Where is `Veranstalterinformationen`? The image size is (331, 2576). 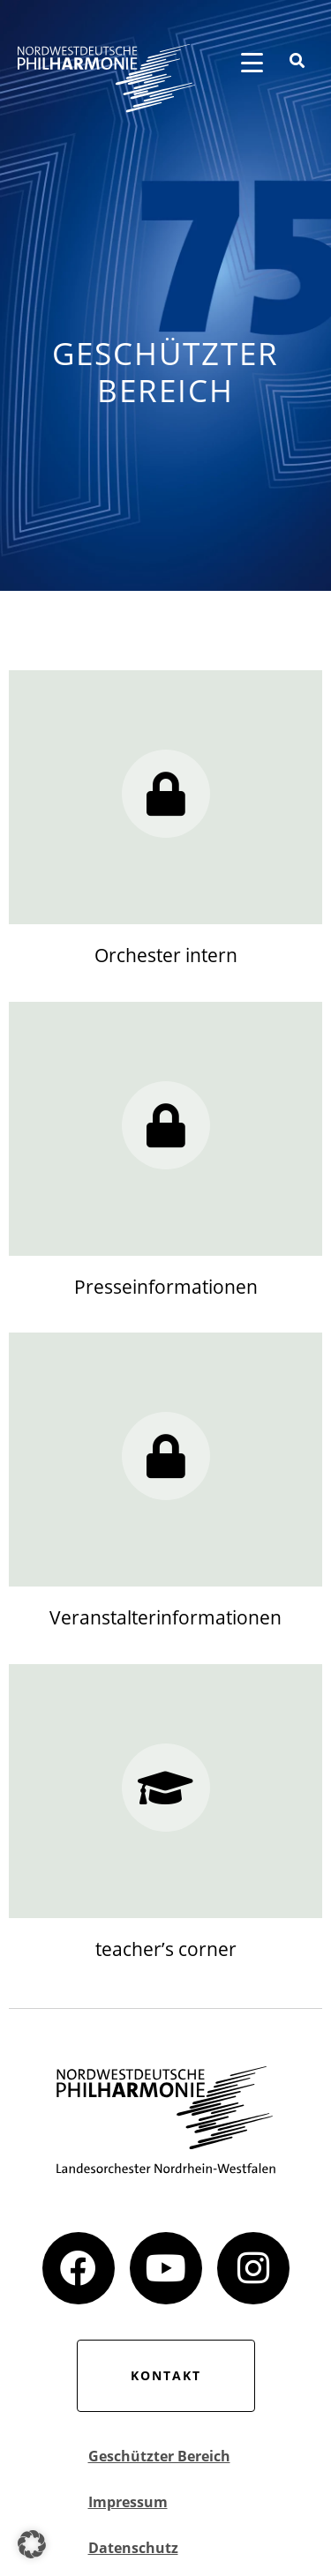 Veranstalterinformationen is located at coordinates (165, 1617).